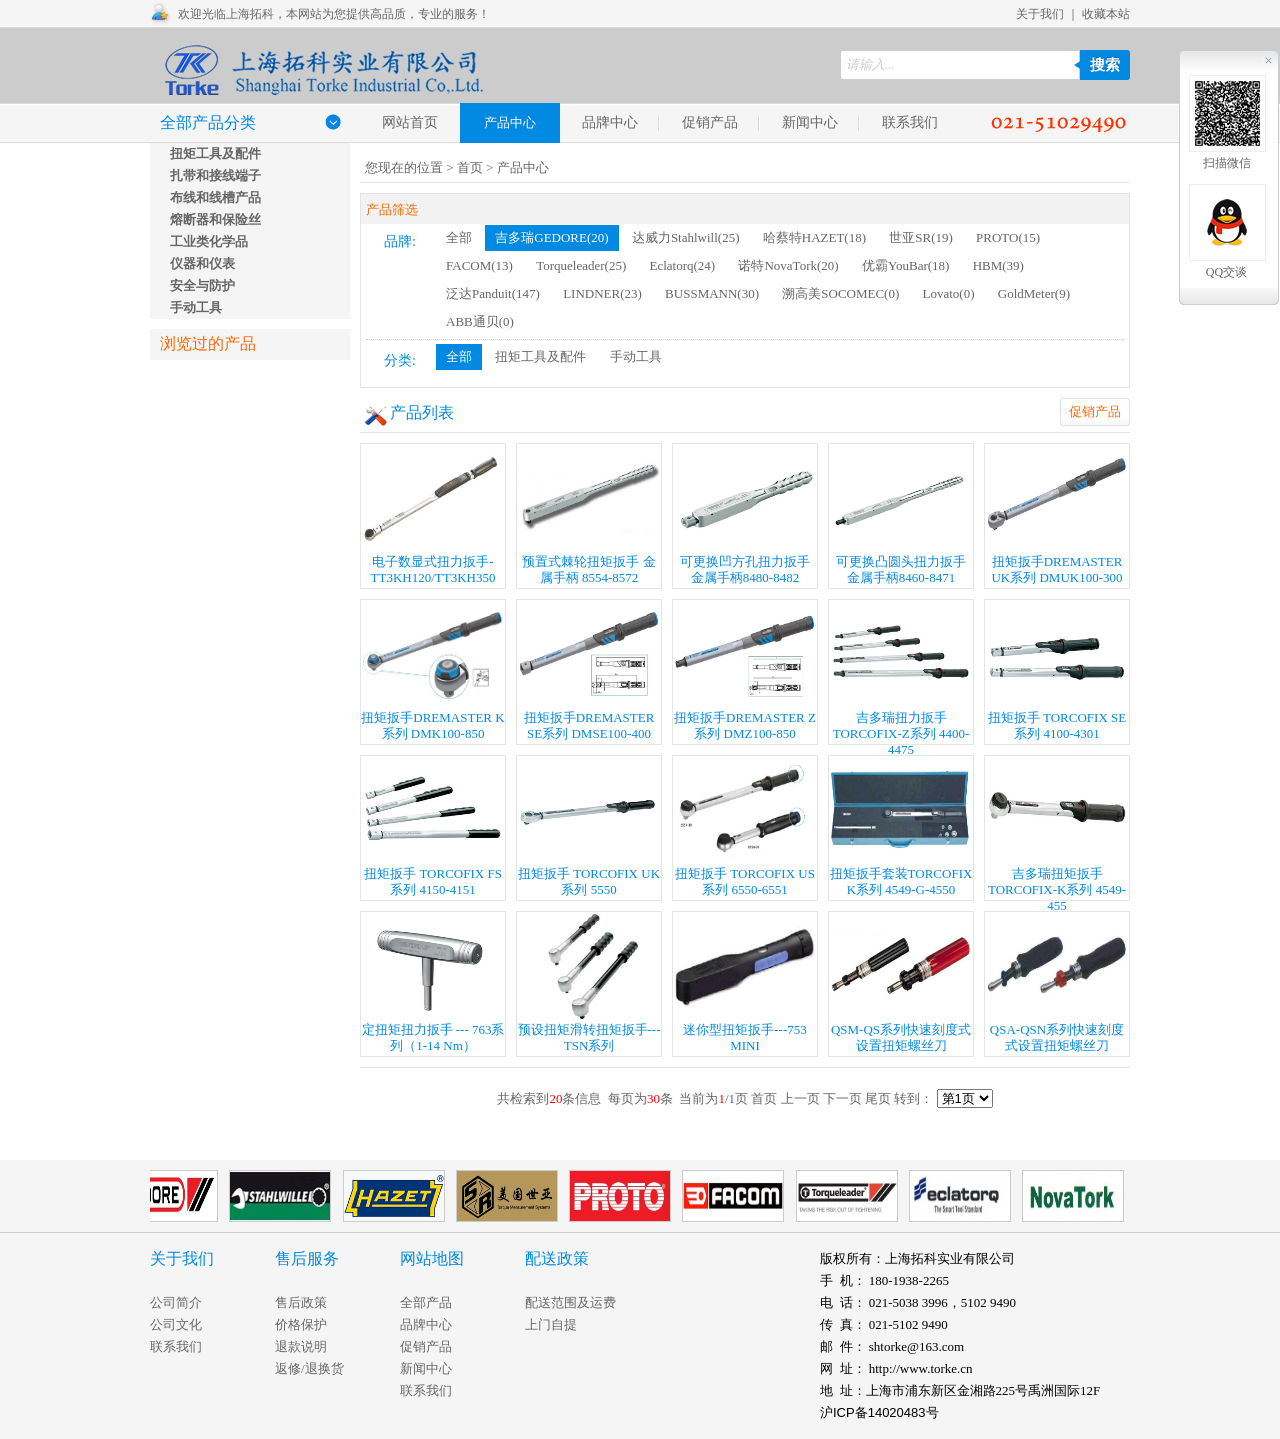  Describe the element at coordinates (209, 241) in the screenshot. I see `工业类化学品` at that location.